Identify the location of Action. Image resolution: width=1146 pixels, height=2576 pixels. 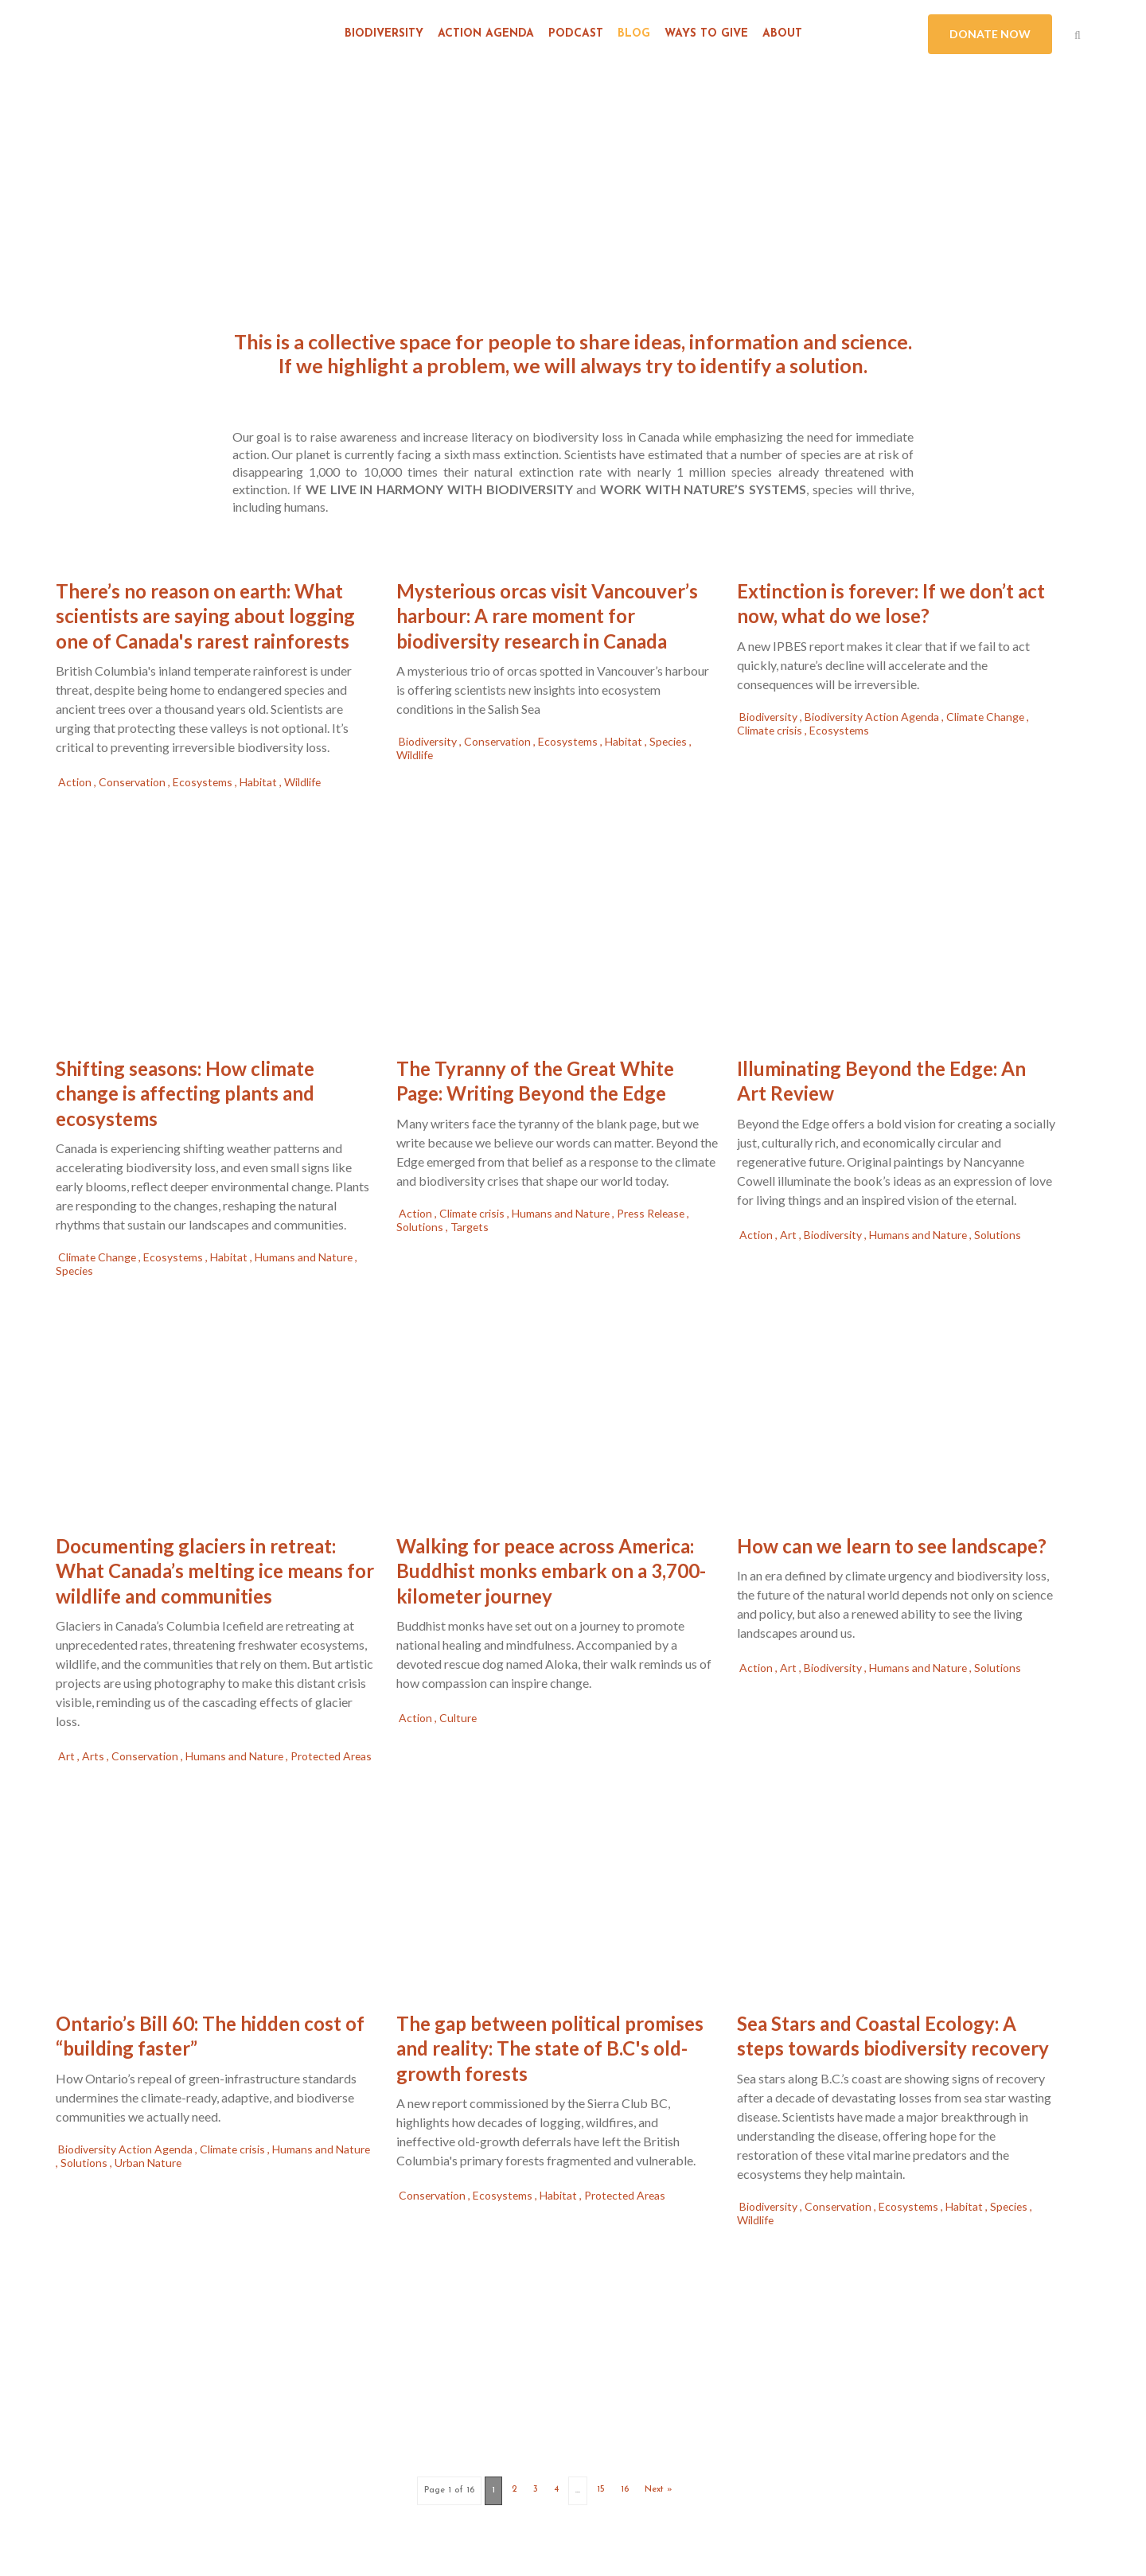
(76, 782).